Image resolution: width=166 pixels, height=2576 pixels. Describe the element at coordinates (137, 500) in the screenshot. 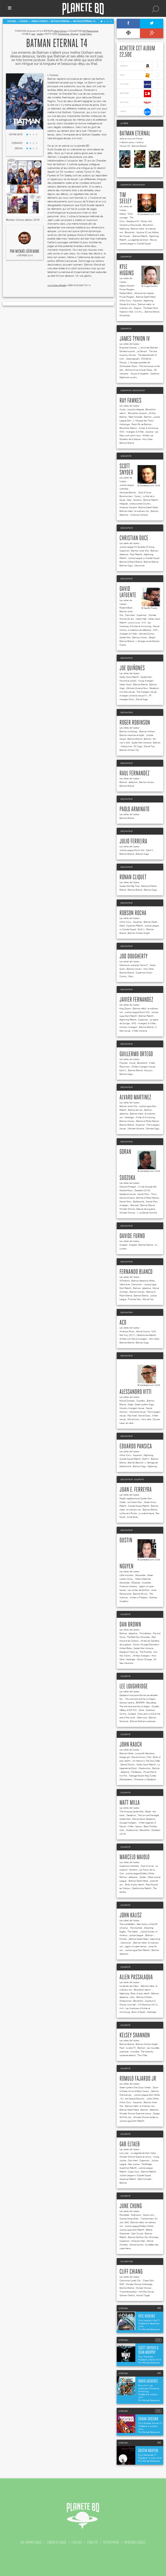

I see `Nocterra` at that location.